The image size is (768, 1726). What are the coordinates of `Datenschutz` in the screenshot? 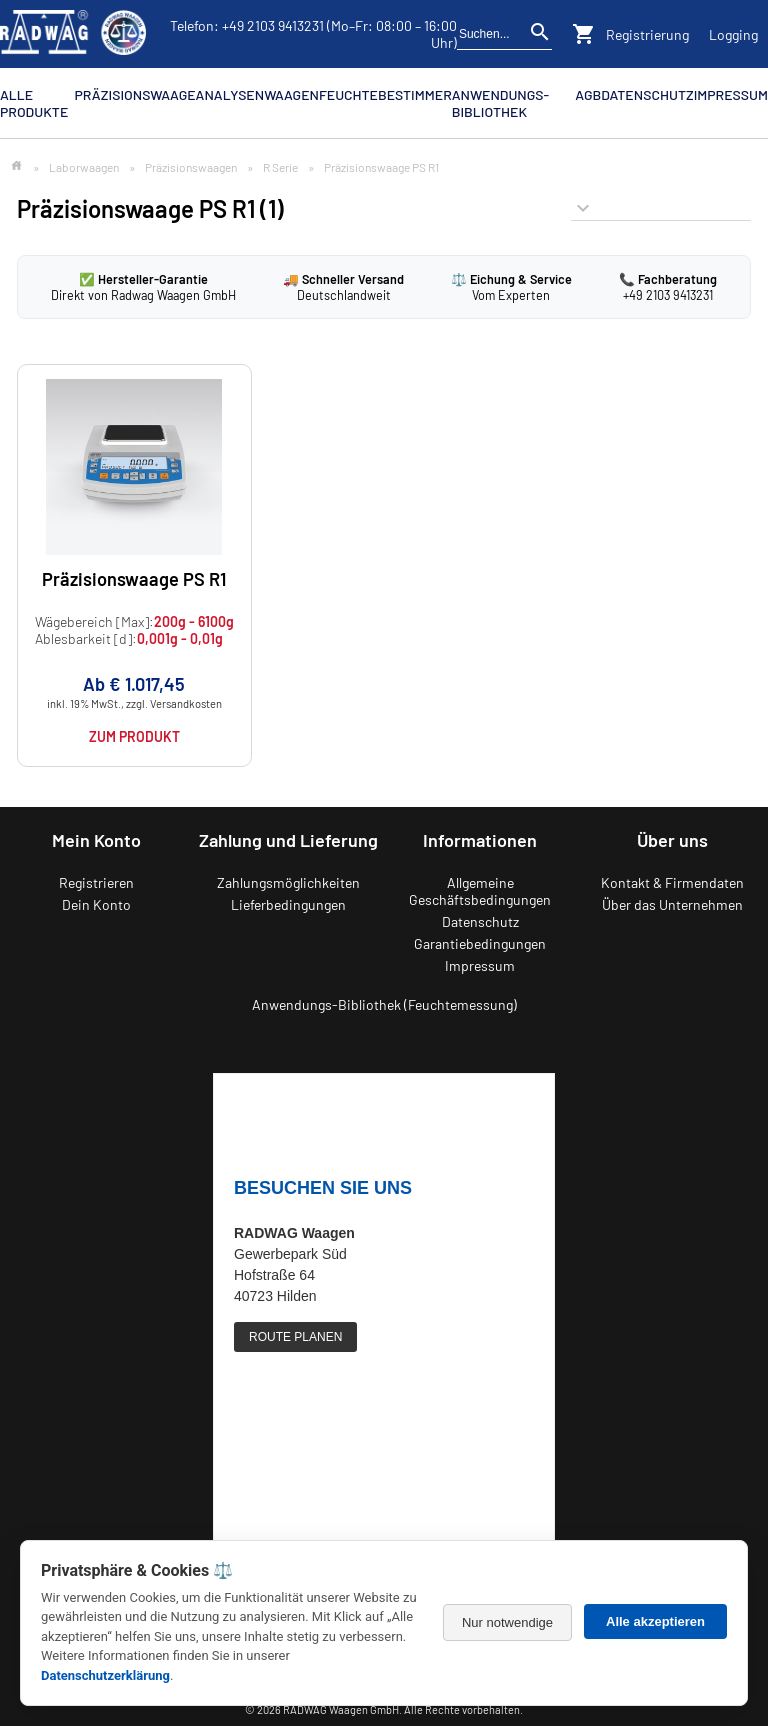 It's located at (647, 94).